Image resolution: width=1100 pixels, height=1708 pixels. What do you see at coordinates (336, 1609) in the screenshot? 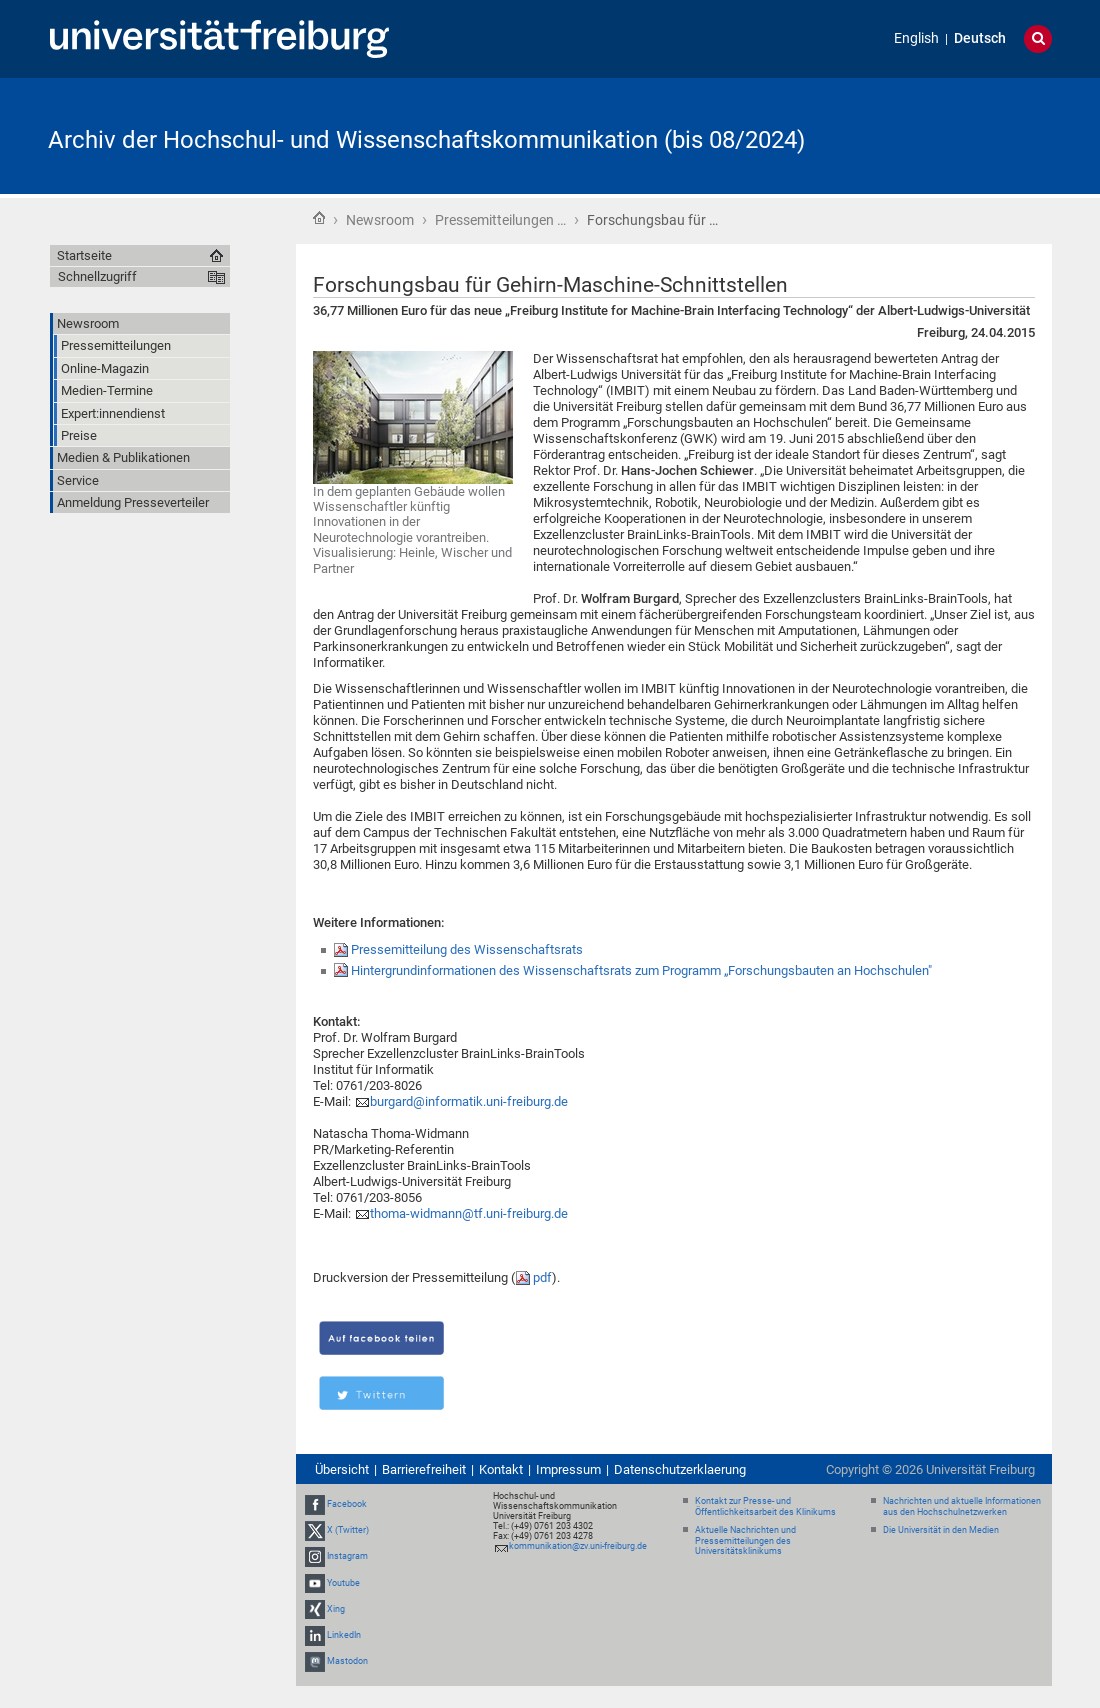
I see `Xing` at bounding box center [336, 1609].